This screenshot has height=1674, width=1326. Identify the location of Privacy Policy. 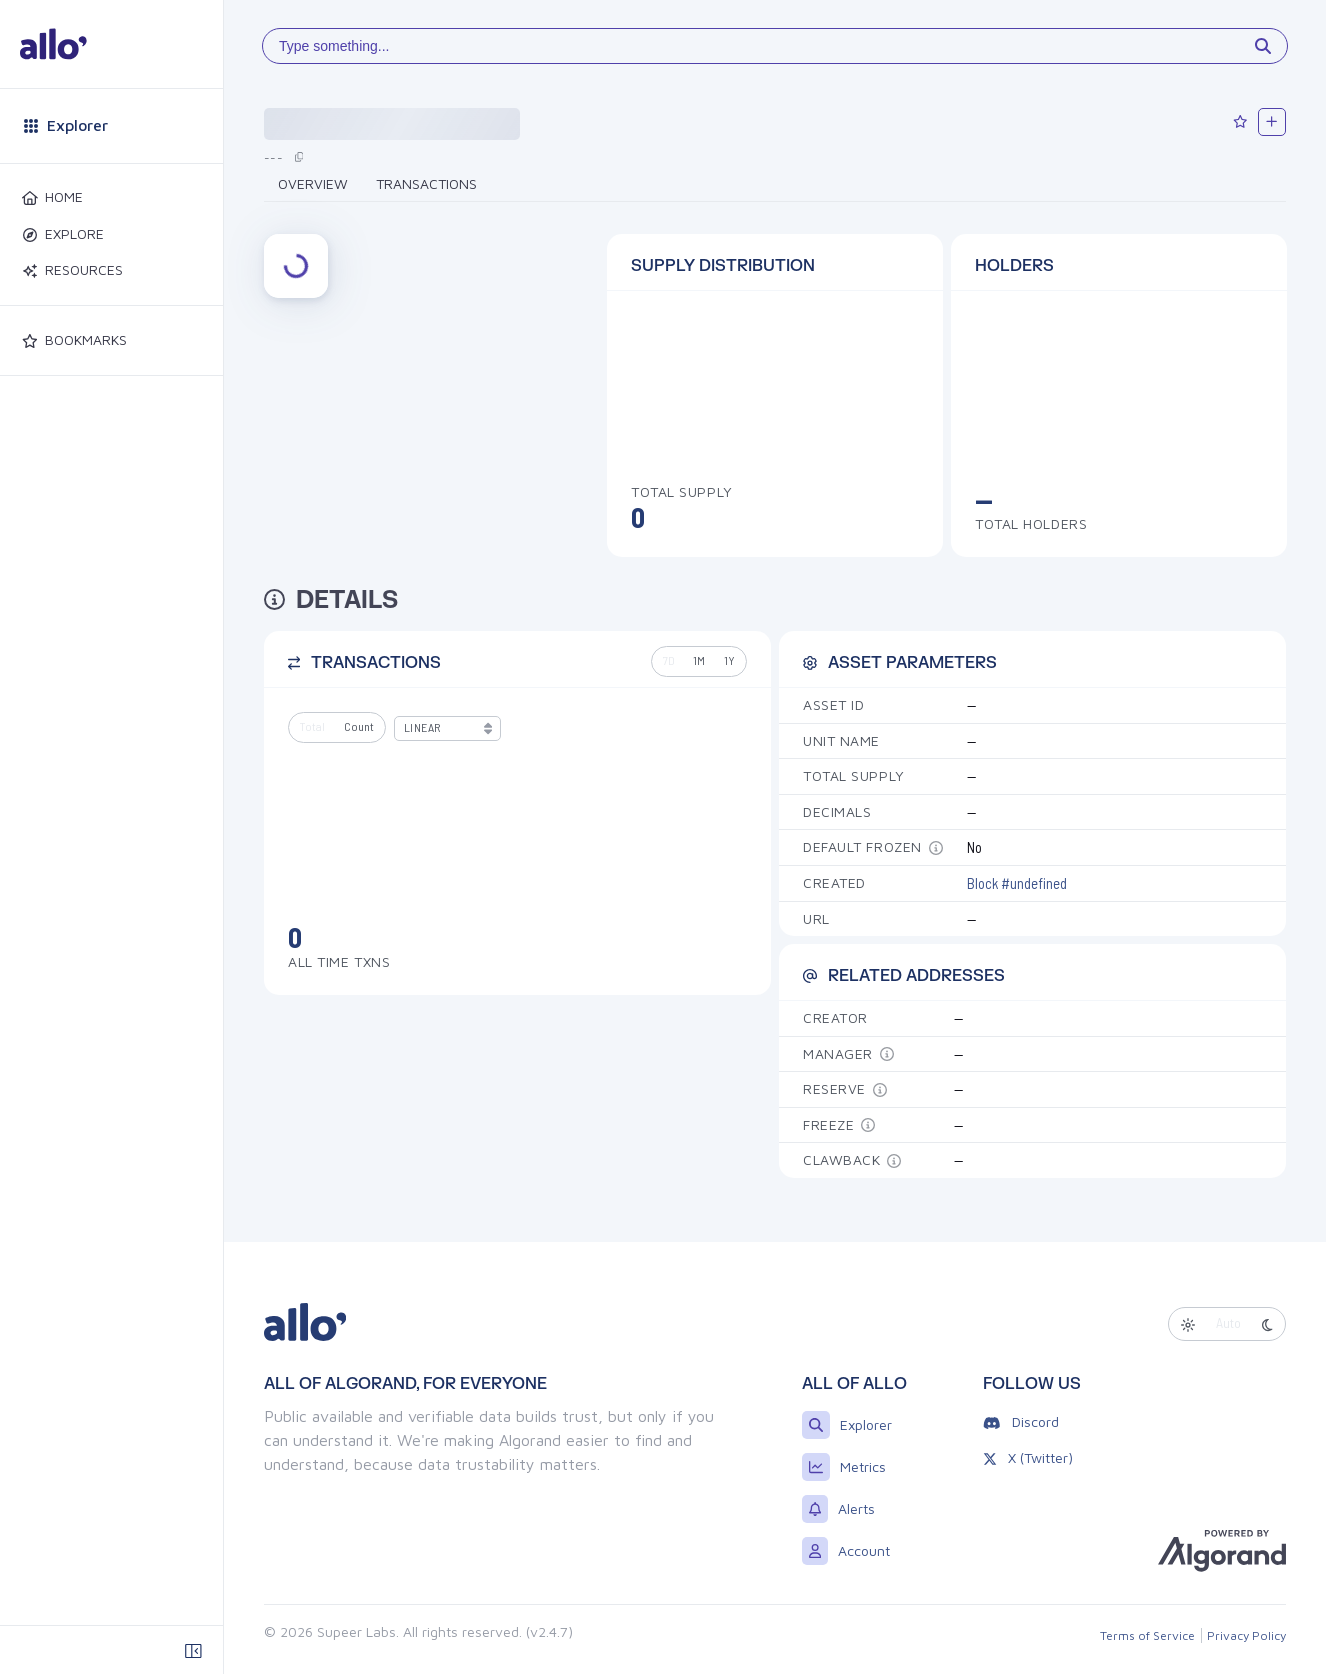
(1246, 1635).